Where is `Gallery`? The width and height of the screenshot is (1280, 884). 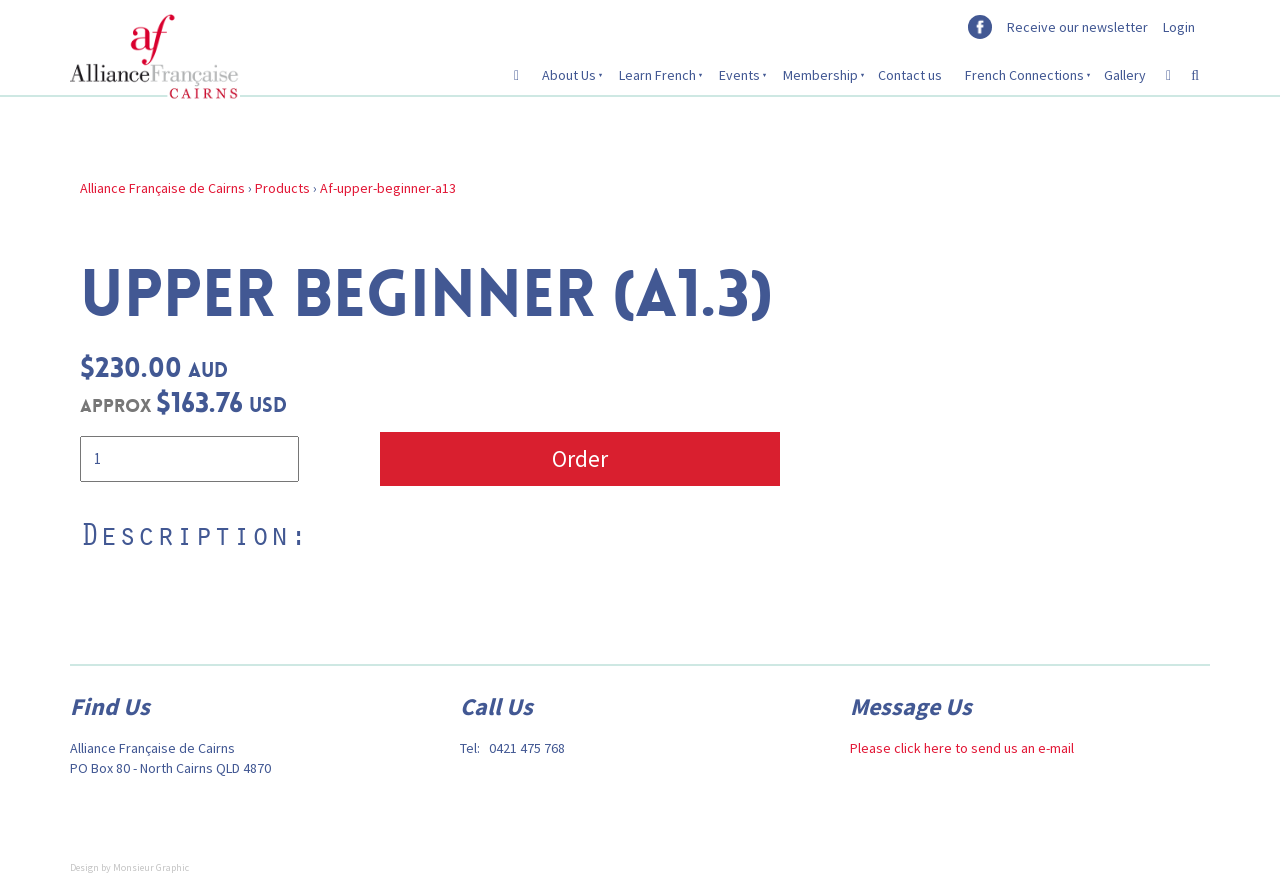 Gallery is located at coordinates (1125, 75).